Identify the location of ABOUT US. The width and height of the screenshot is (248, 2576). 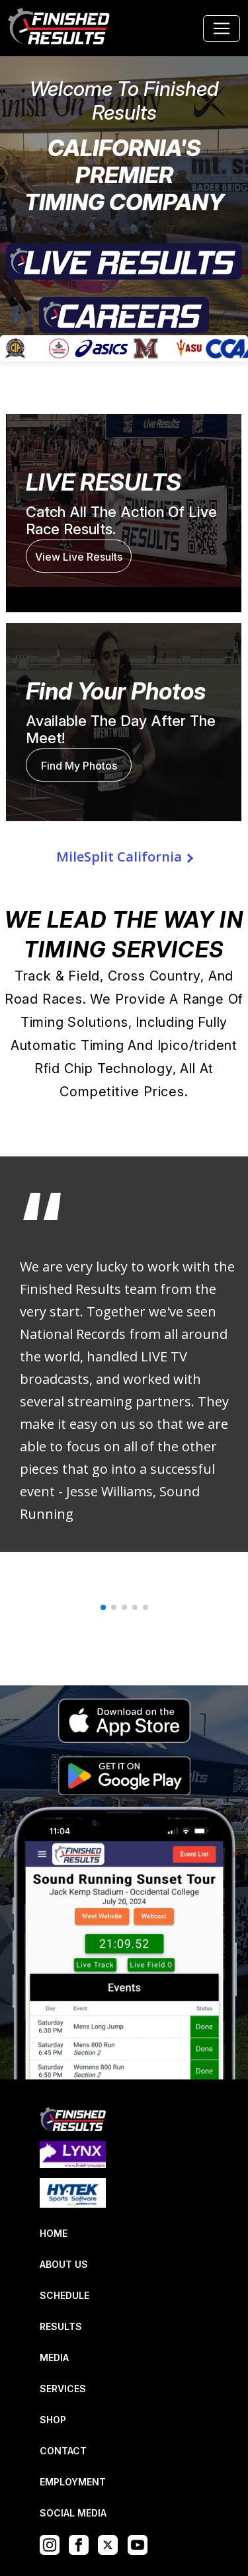
(64, 2264).